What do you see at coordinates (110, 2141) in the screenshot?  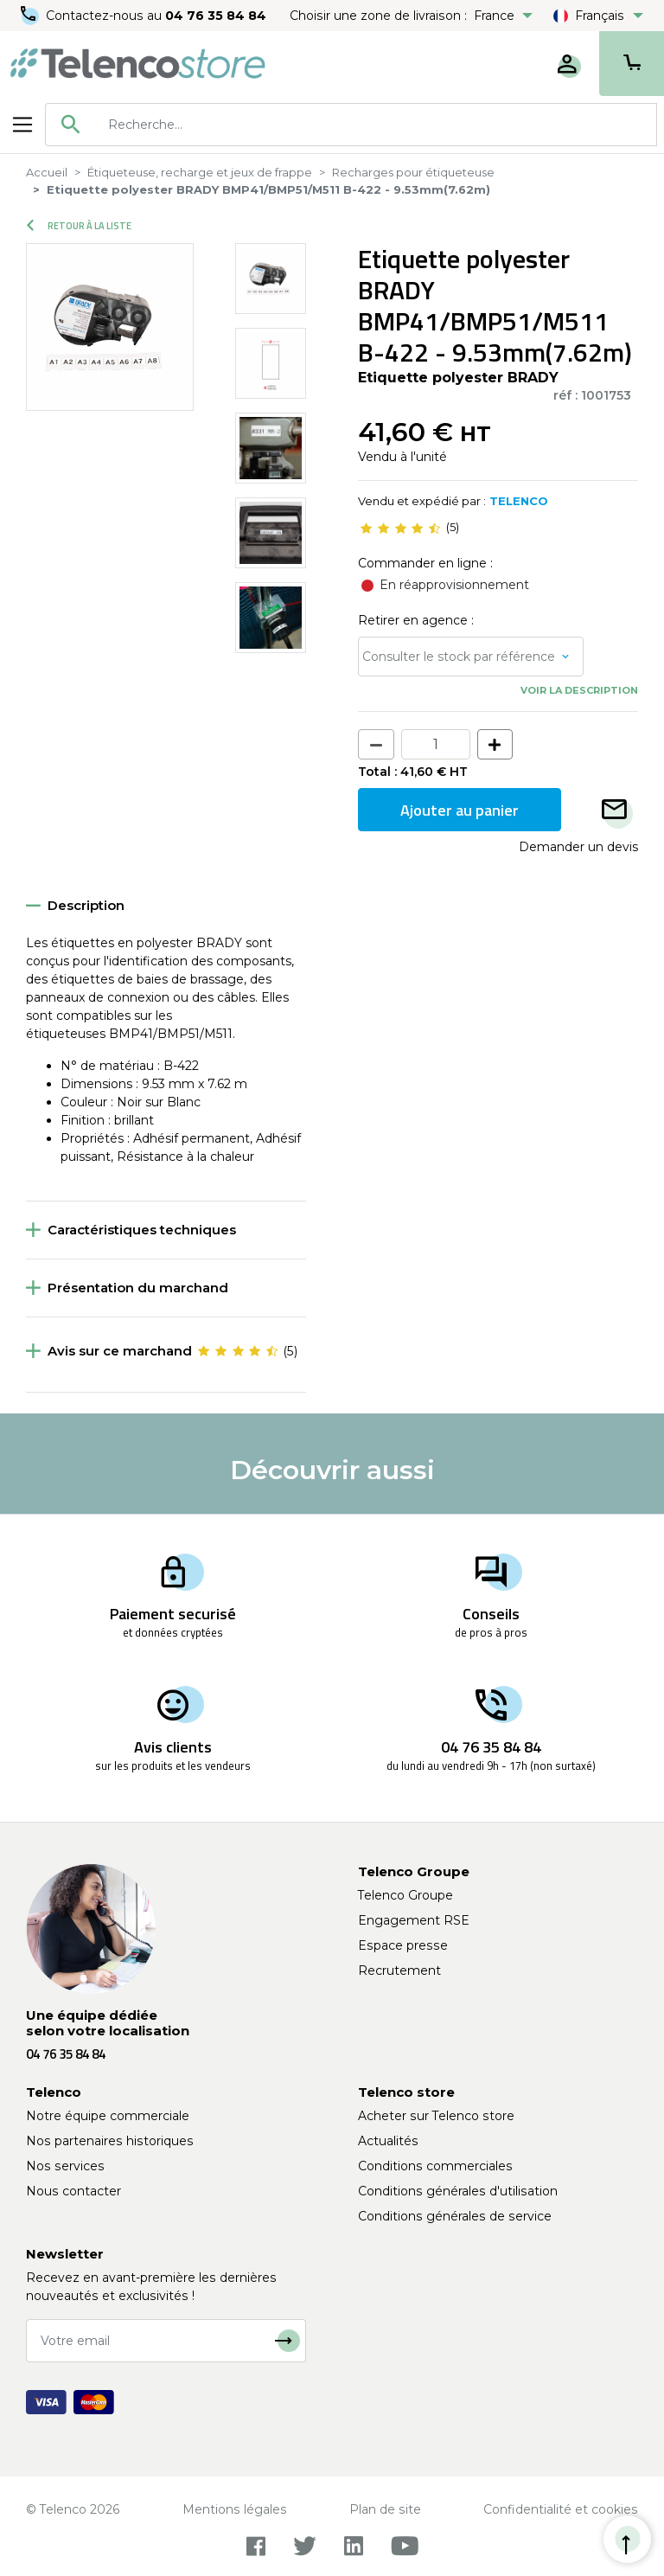 I see `Nos partenaires historiques` at bounding box center [110, 2141].